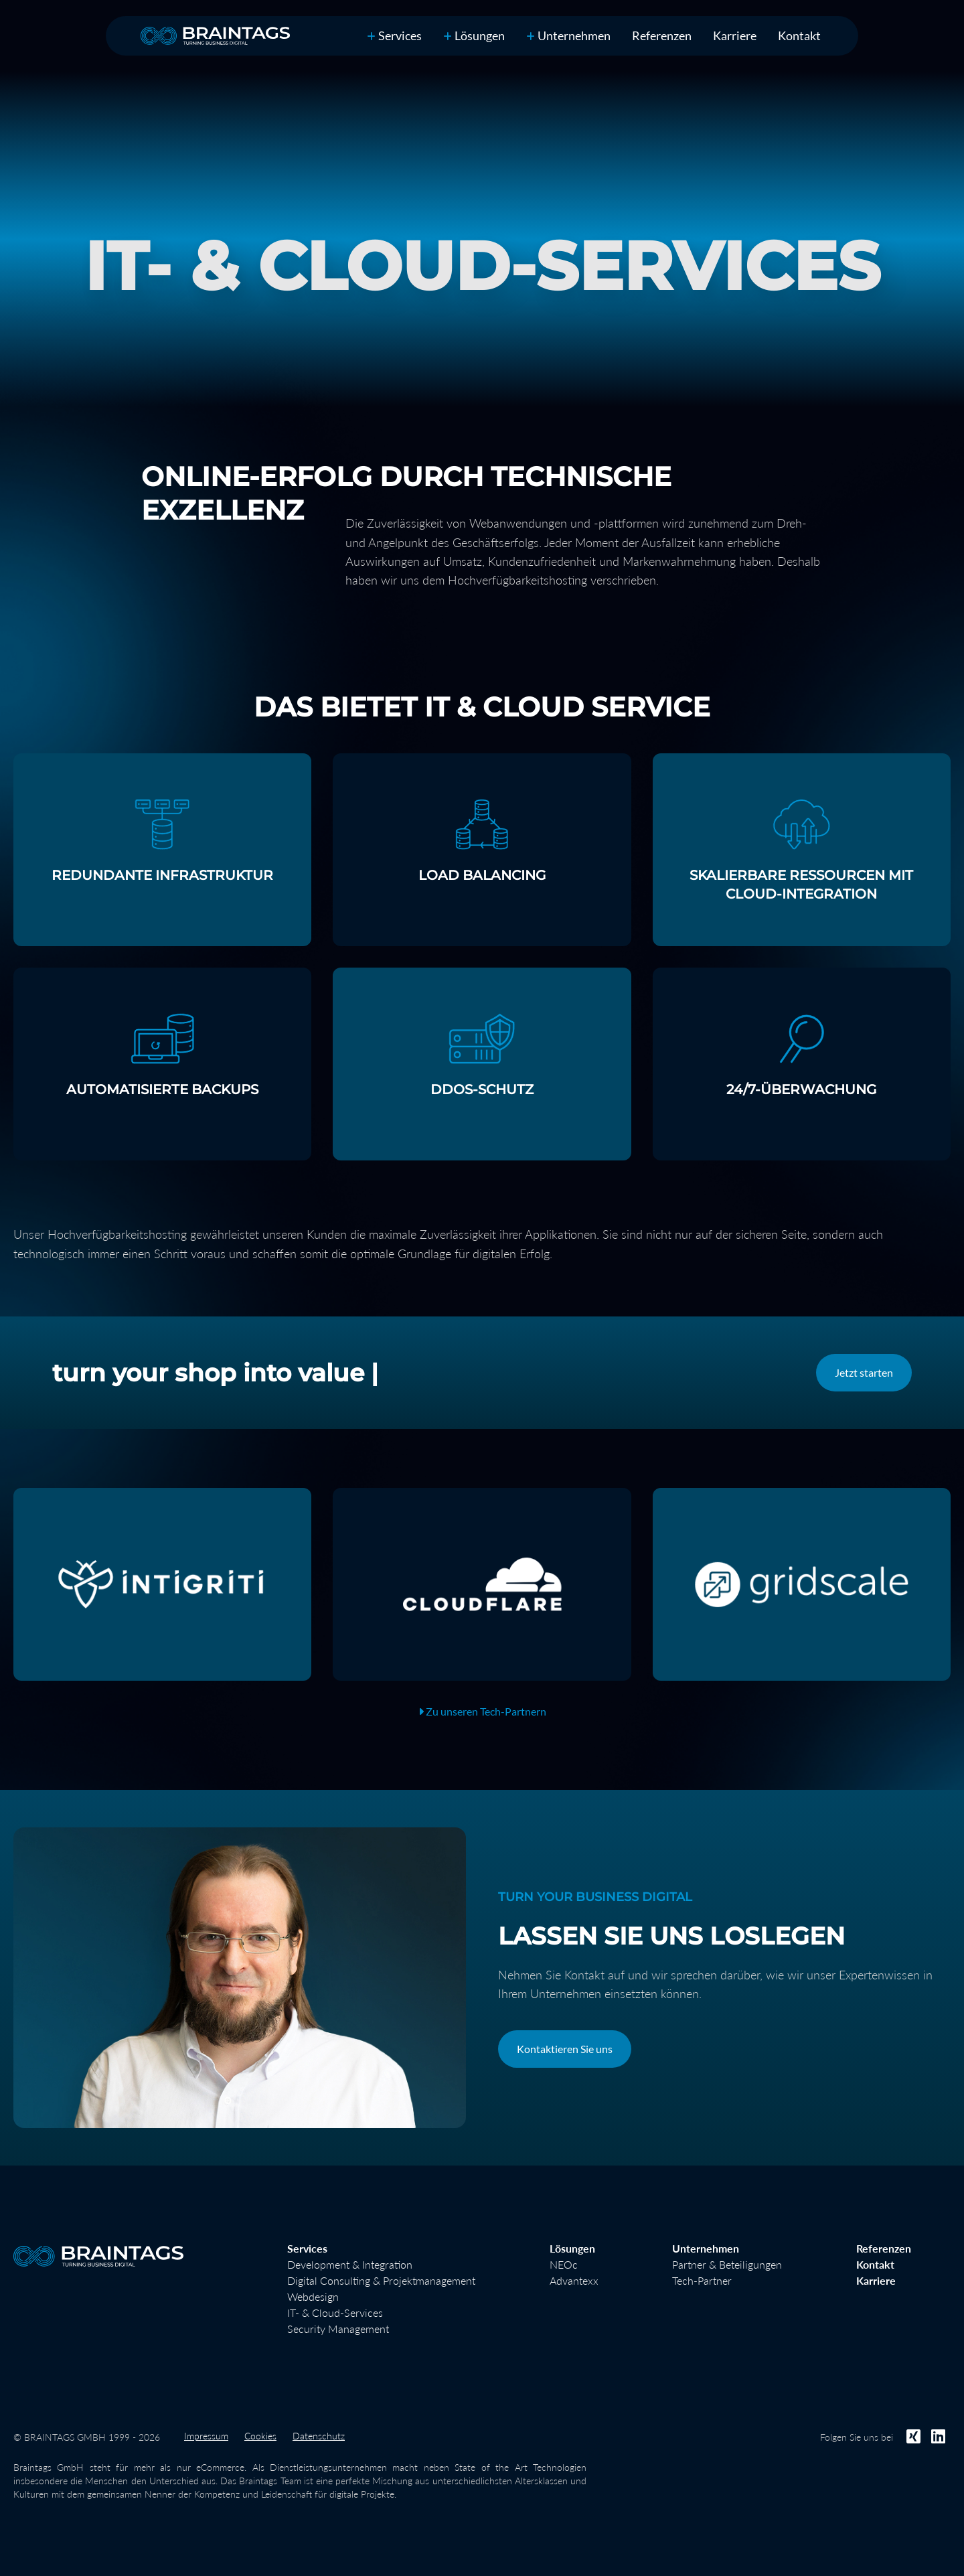 This screenshot has width=964, height=2576. What do you see at coordinates (913, 2435) in the screenshot?
I see `[Folgen Sie uns bei Xing]` at bounding box center [913, 2435].